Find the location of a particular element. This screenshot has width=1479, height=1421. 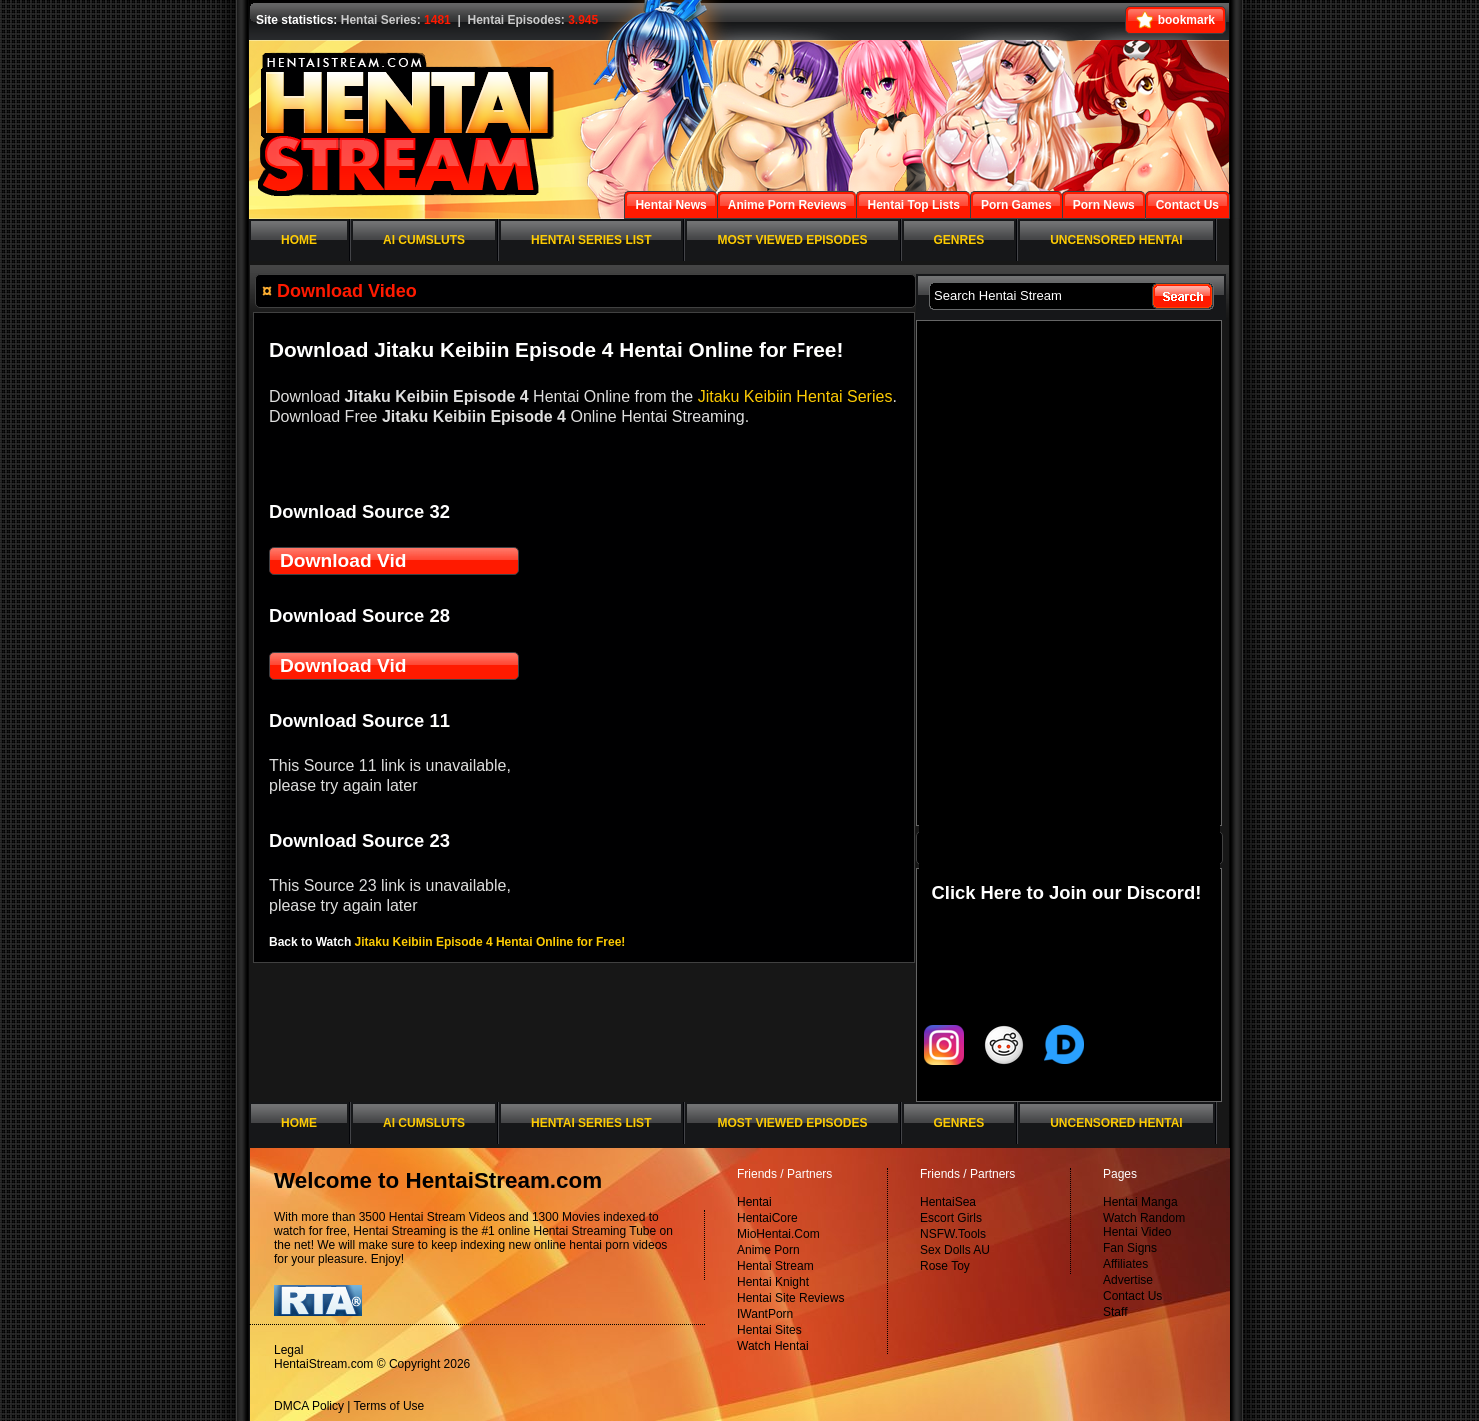

HentaiSea is located at coordinates (948, 1202).